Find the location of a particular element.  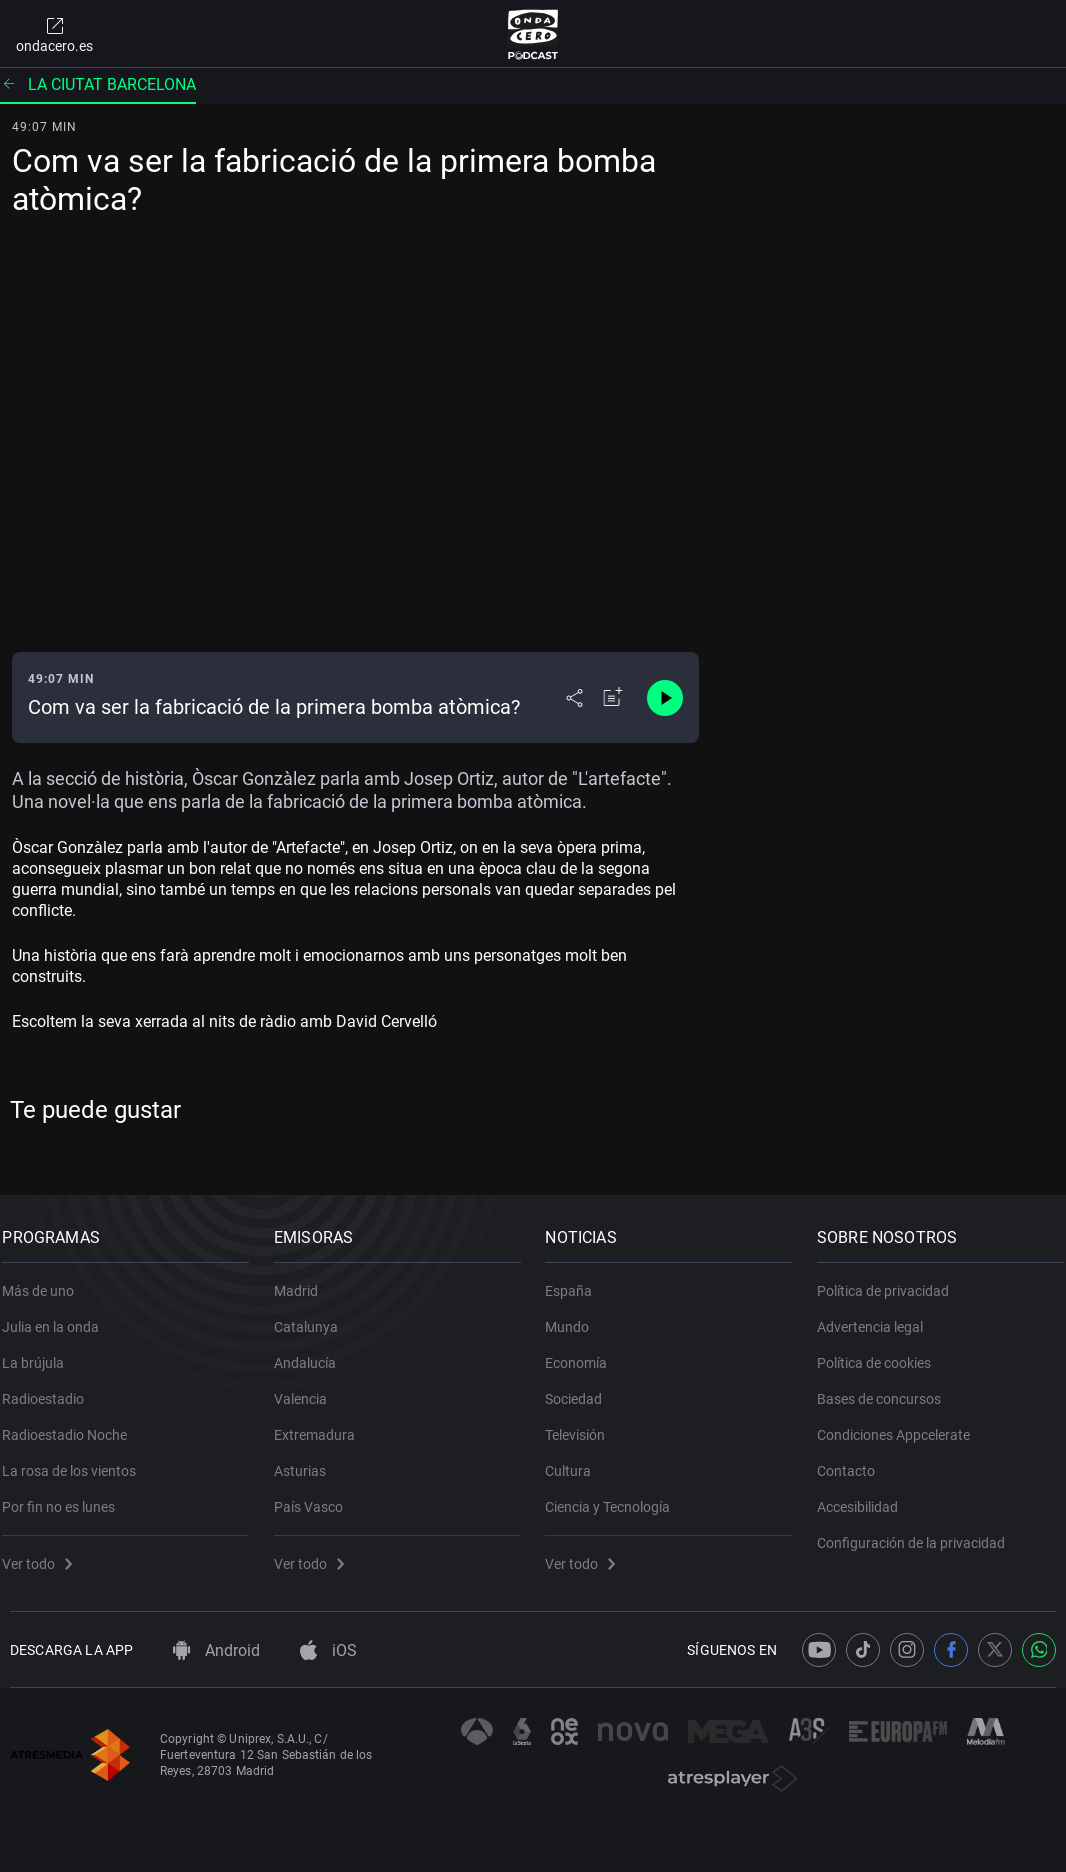

La brújula is located at coordinates (41, 1352).